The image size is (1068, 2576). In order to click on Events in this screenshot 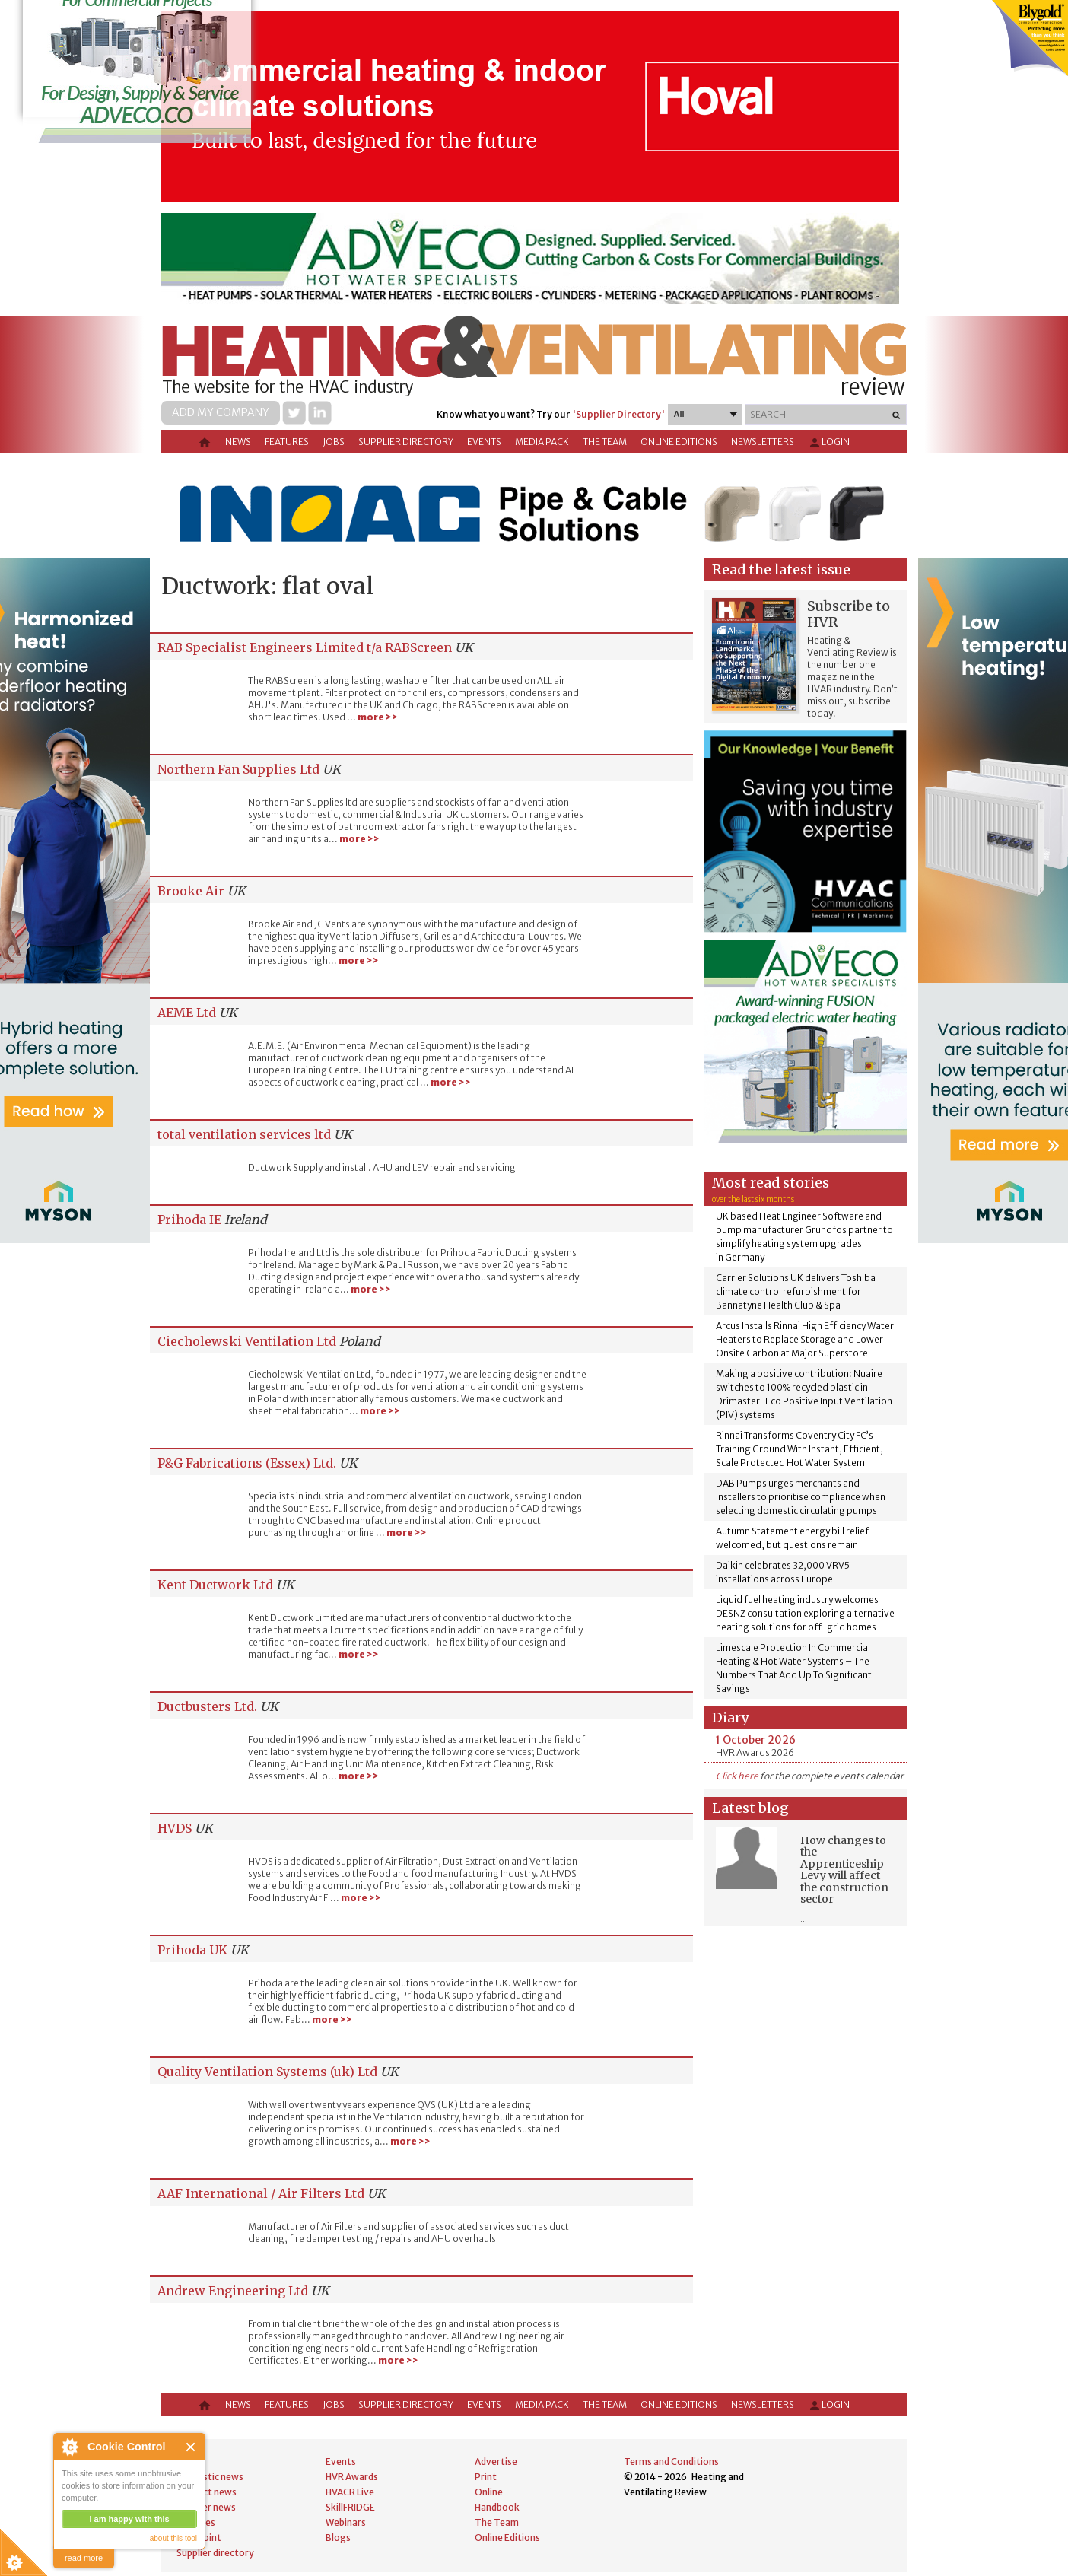, I will do `click(484, 441)`.